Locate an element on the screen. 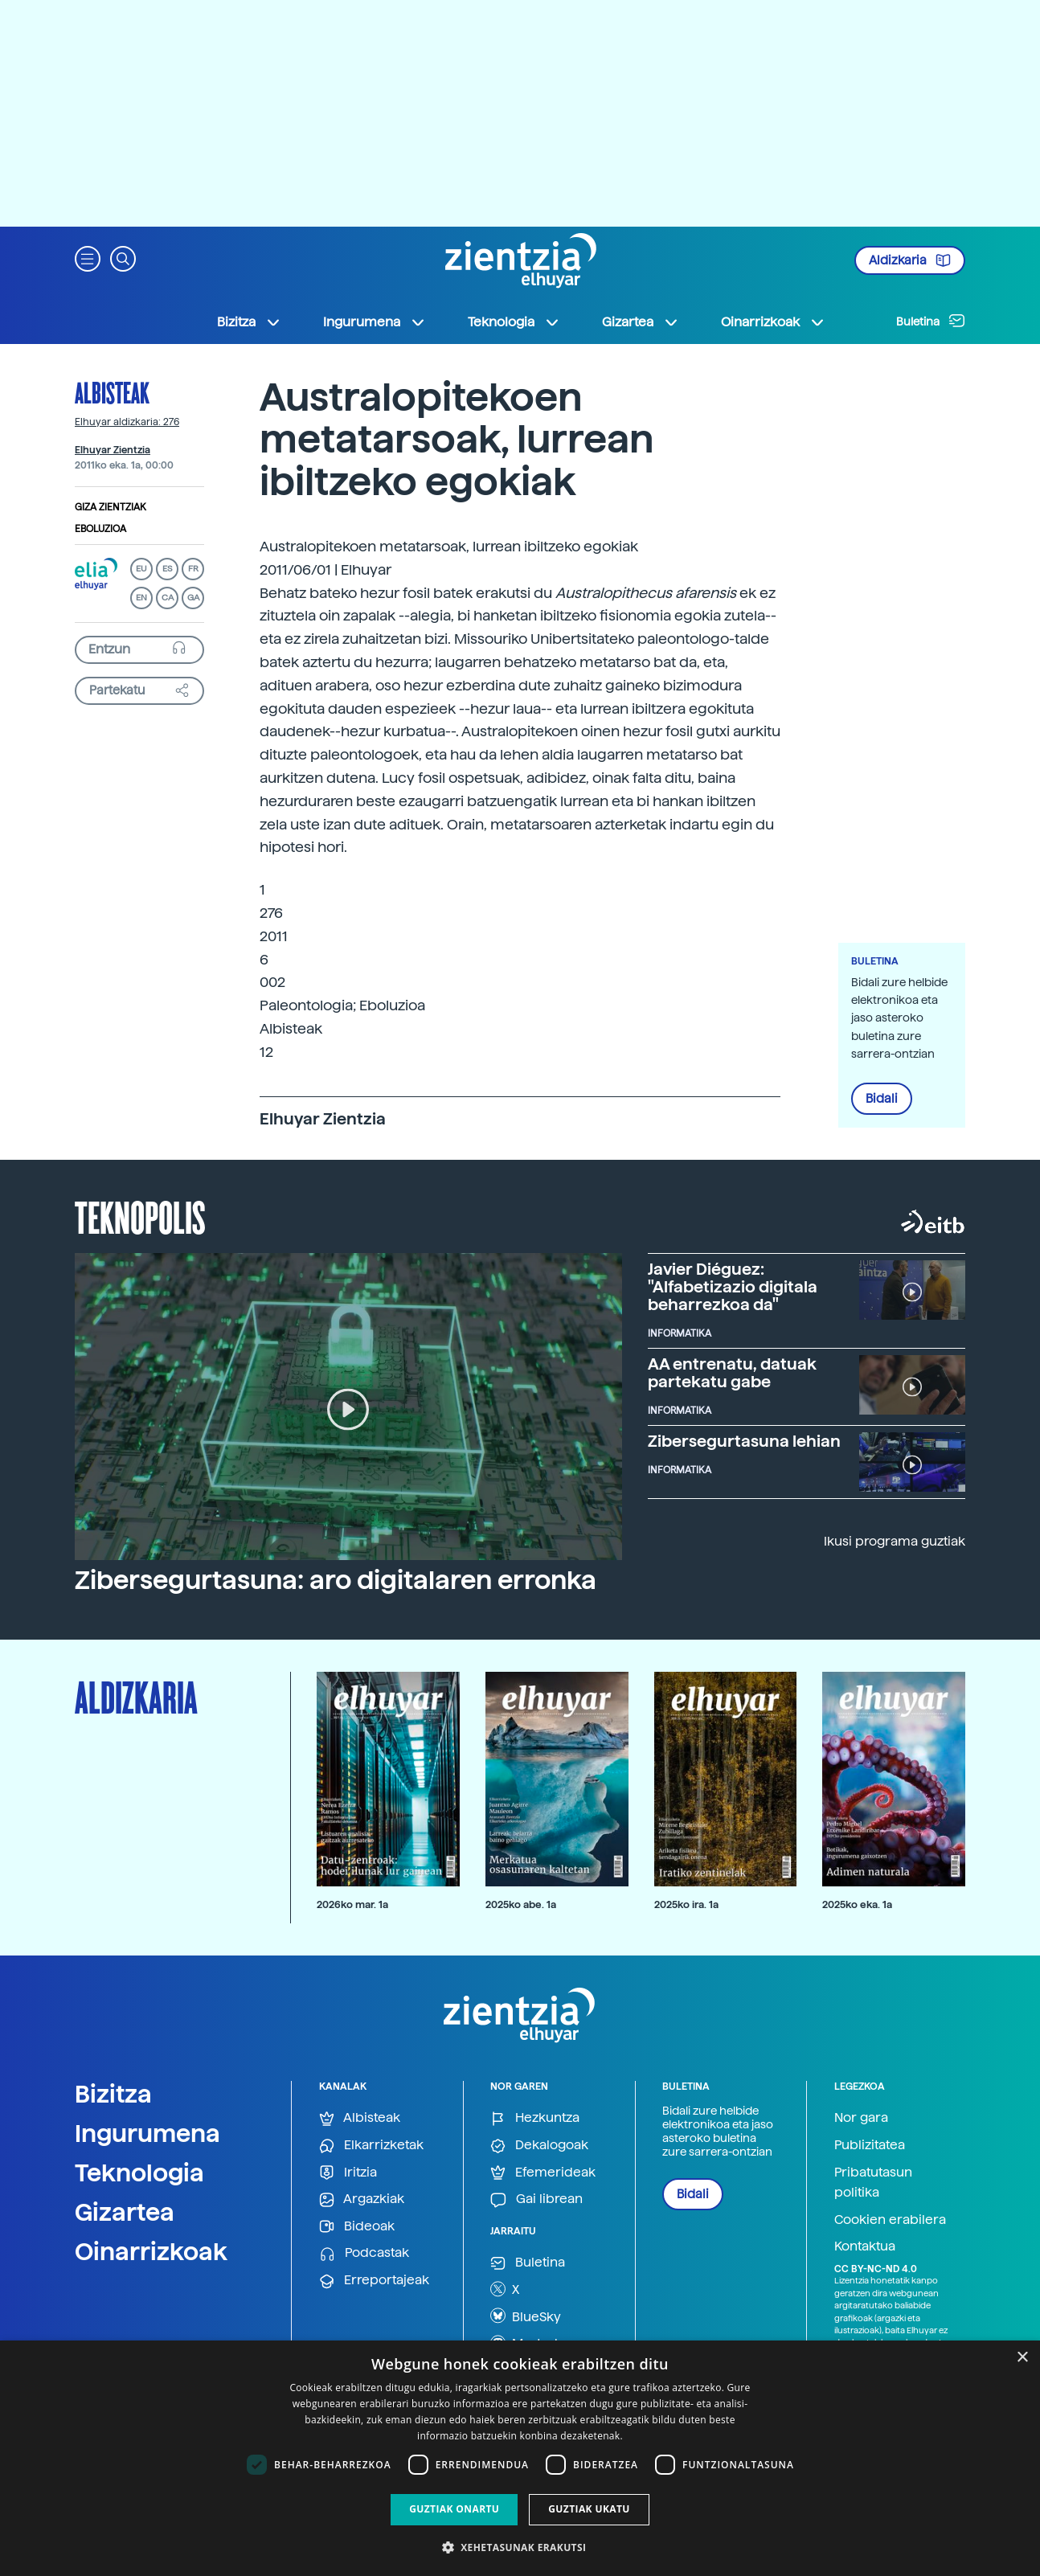 Image resolution: width=1040 pixels, height=2576 pixels. Oinarrizkoak is located at coordinates (151, 2251).